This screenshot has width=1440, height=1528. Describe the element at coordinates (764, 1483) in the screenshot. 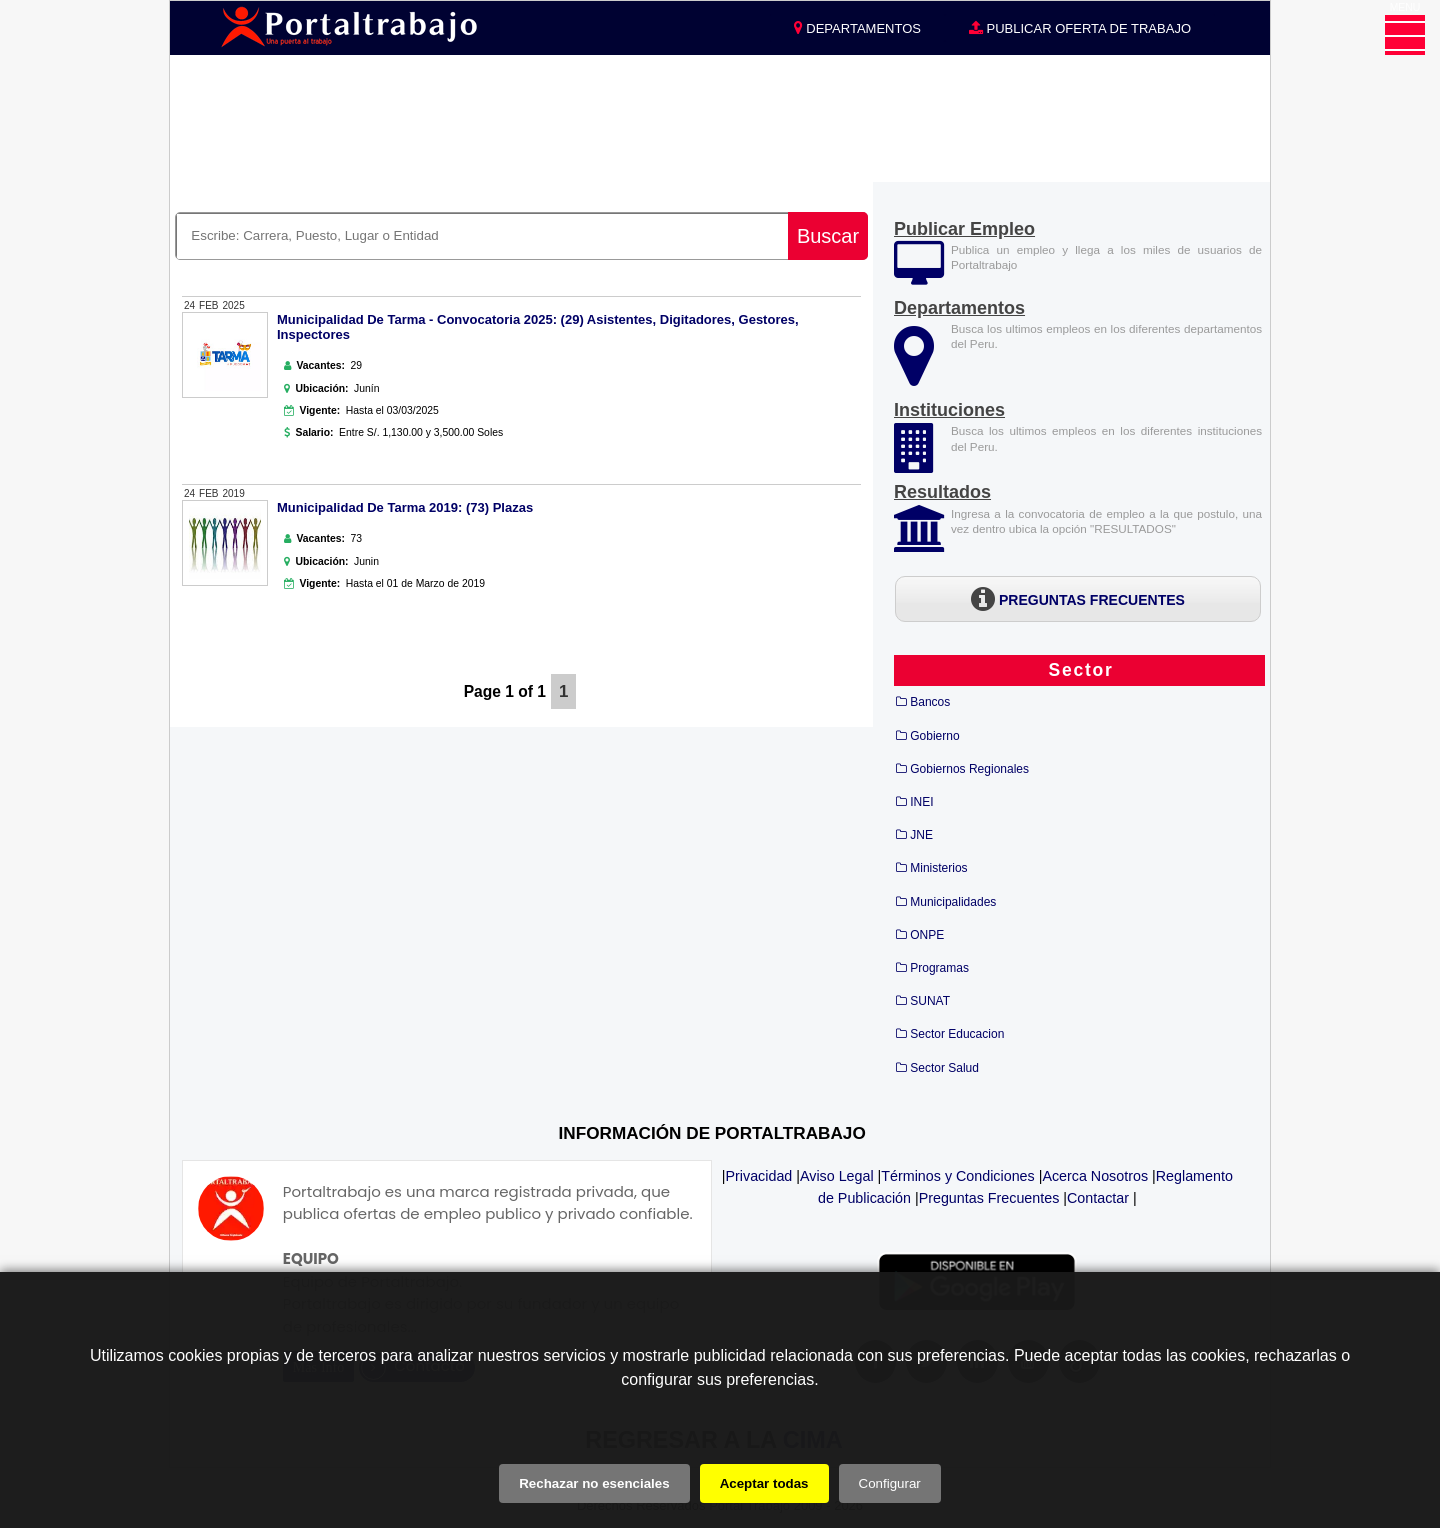

I see `Aceptar todas` at that location.